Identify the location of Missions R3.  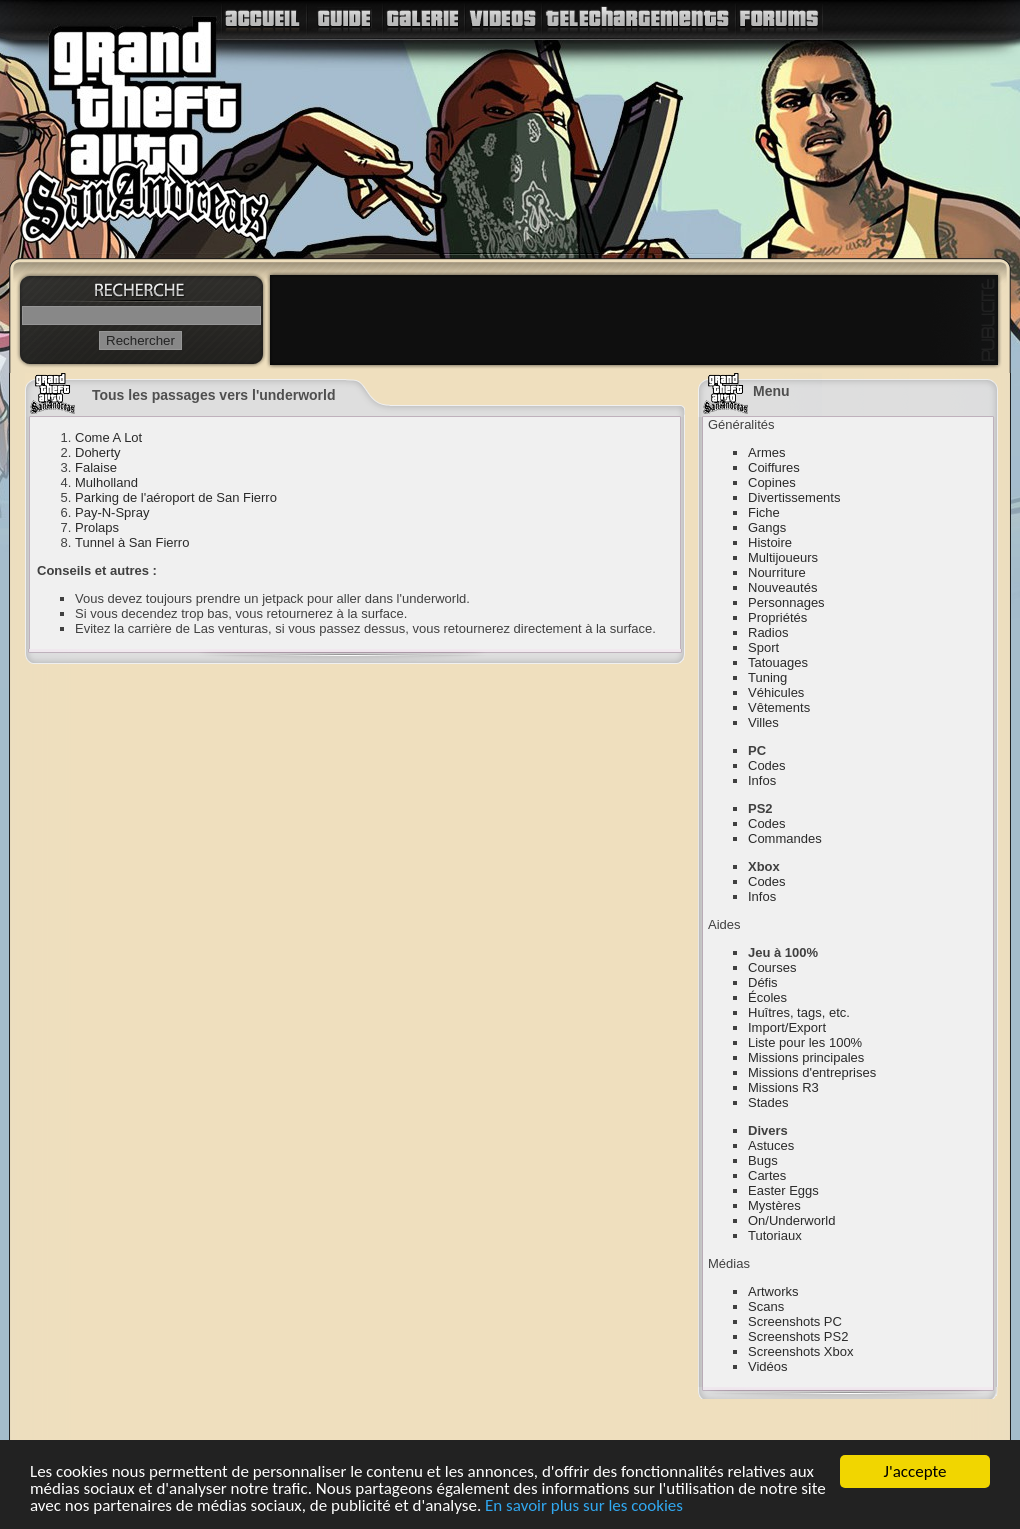
(783, 1087).